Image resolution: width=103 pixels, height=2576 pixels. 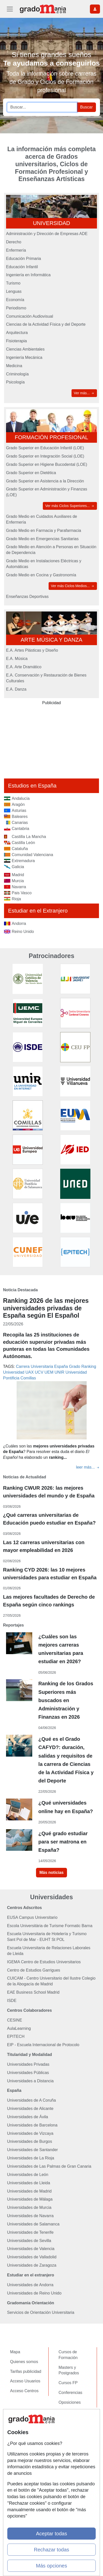 What do you see at coordinates (25, 349) in the screenshot?
I see `Ciencias Ambientales` at bounding box center [25, 349].